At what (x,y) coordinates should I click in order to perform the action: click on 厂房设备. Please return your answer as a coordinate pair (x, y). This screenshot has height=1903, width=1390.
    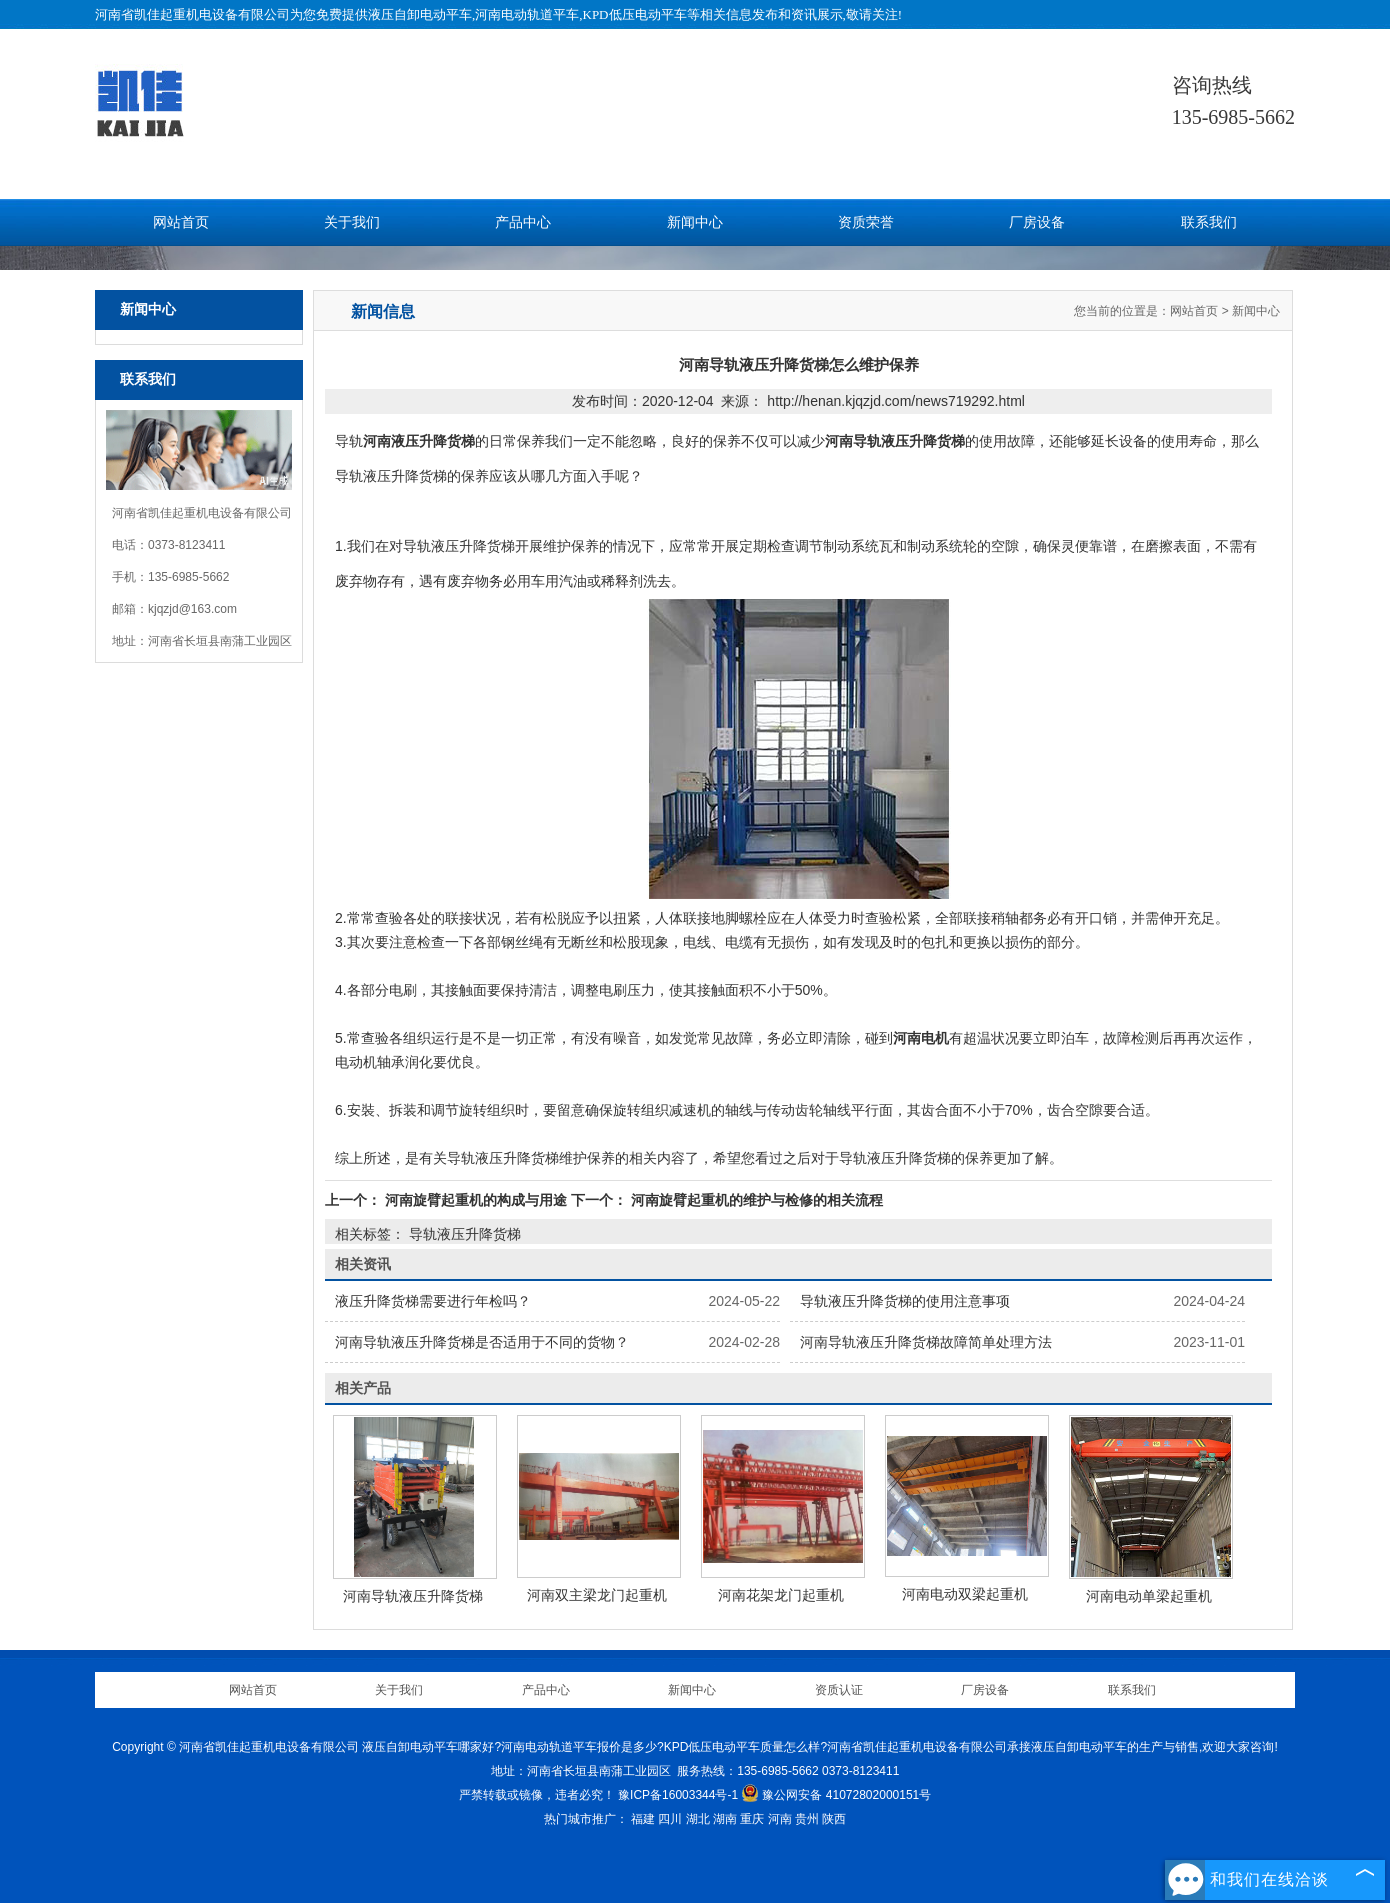
    Looking at the image, I should click on (1037, 222).